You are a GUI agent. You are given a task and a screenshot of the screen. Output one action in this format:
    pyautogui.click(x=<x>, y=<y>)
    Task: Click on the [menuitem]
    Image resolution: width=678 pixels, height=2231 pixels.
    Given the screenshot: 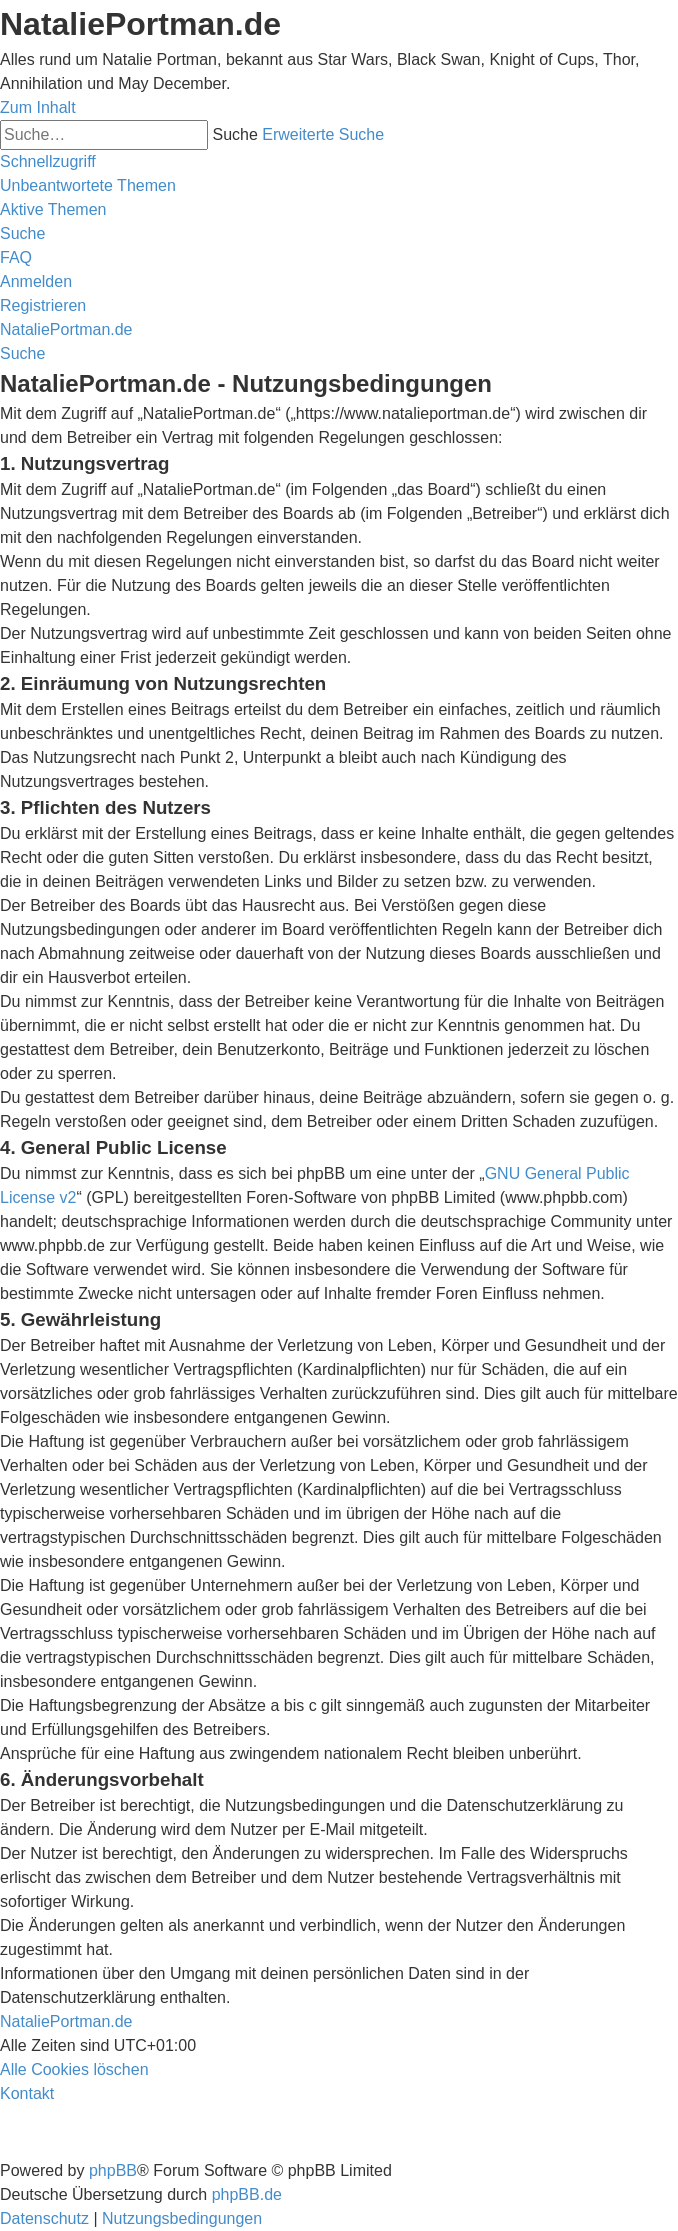 What is the action you would take?
    pyautogui.click(x=88, y=185)
    